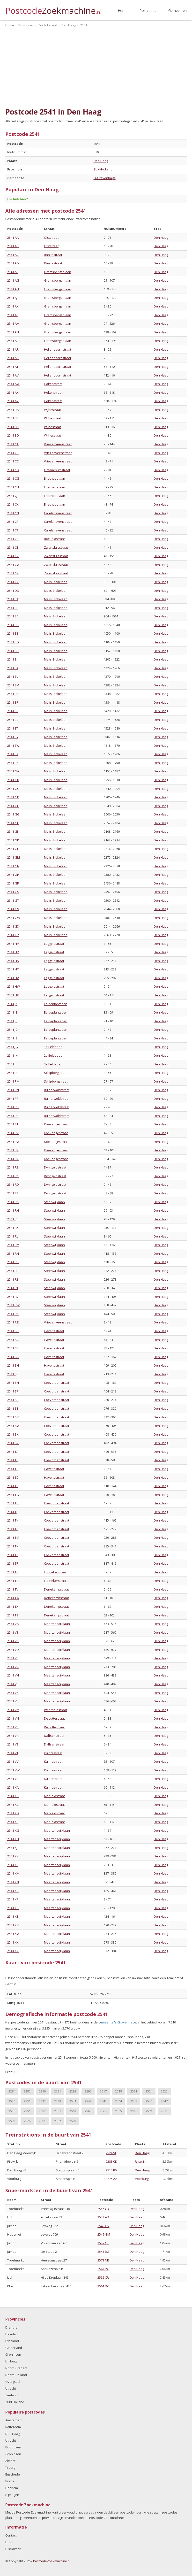 The height and width of the screenshot is (2576, 192). What do you see at coordinates (101, 161) in the screenshot?
I see `Den Haag` at bounding box center [101, 161].